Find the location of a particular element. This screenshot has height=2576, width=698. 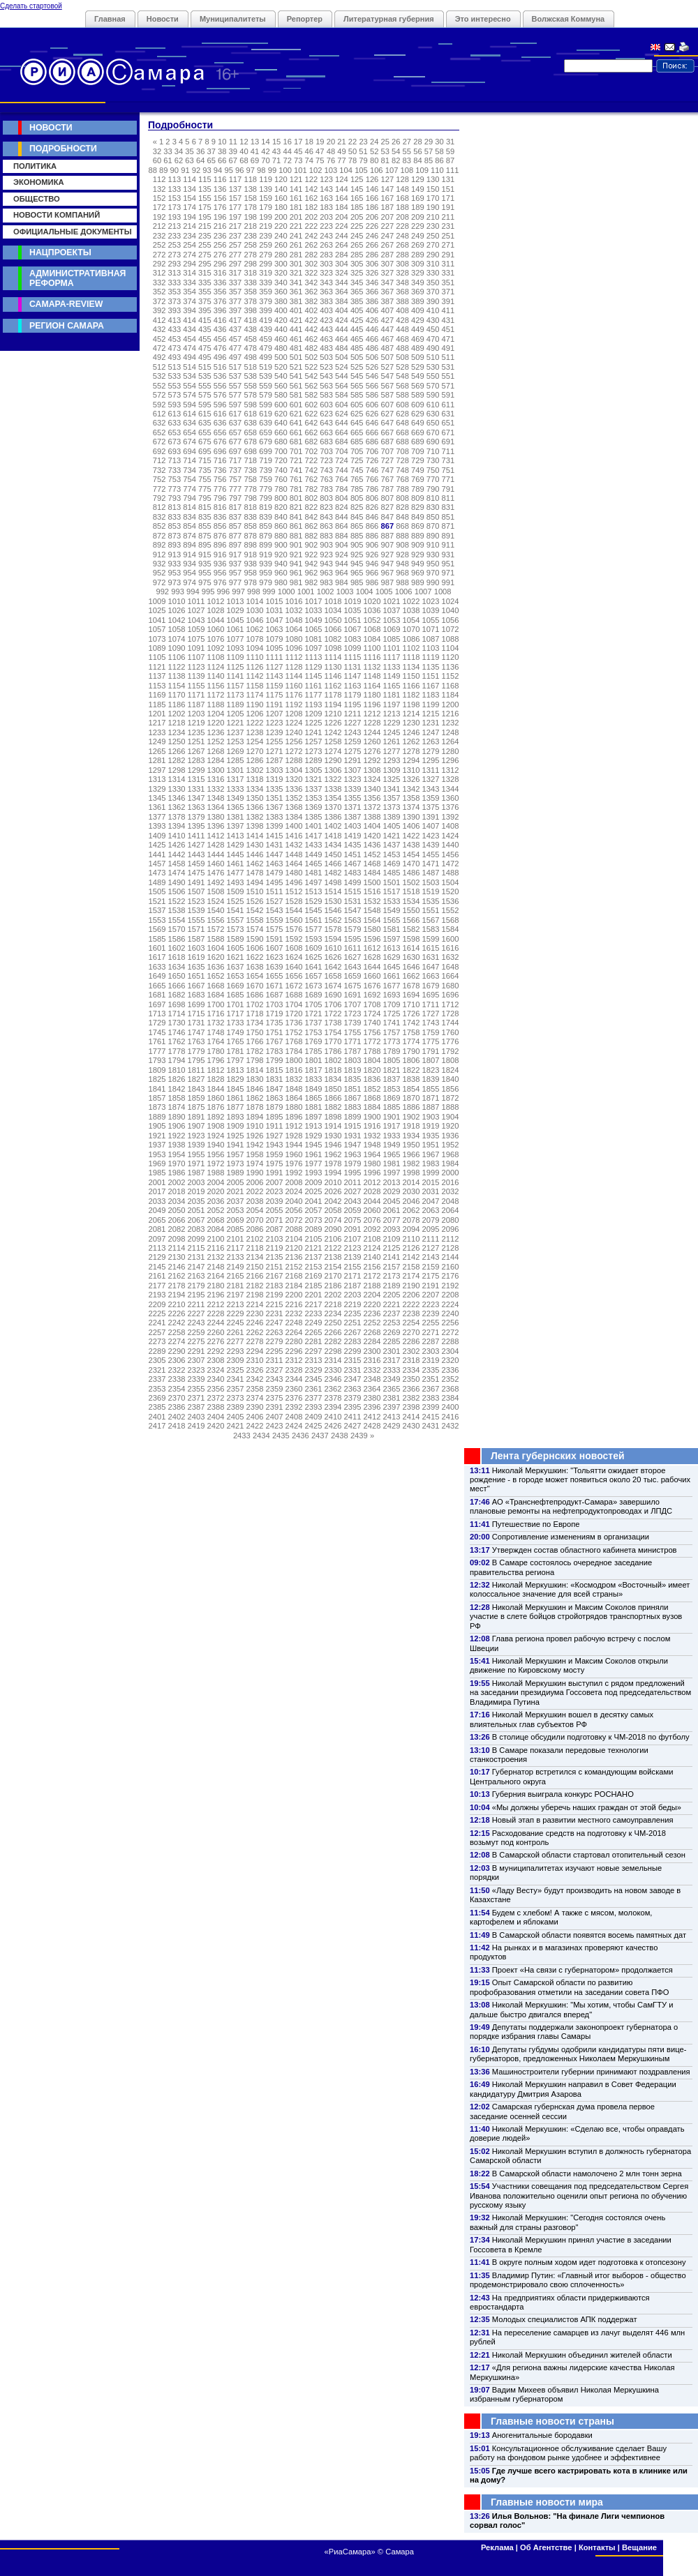

807 is located at coordinates (387, 498).